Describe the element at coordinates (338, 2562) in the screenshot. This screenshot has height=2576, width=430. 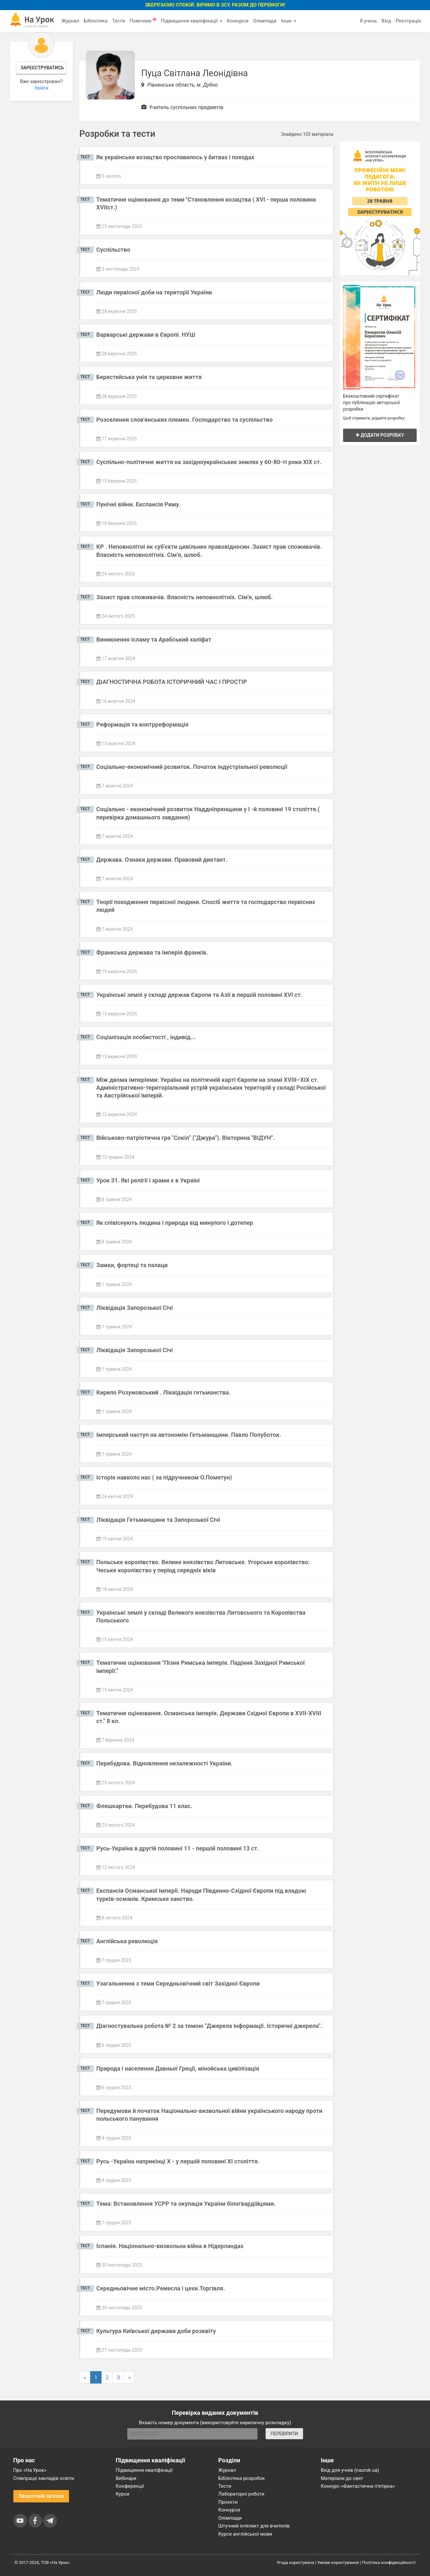
I see `Умови користування` at that location.